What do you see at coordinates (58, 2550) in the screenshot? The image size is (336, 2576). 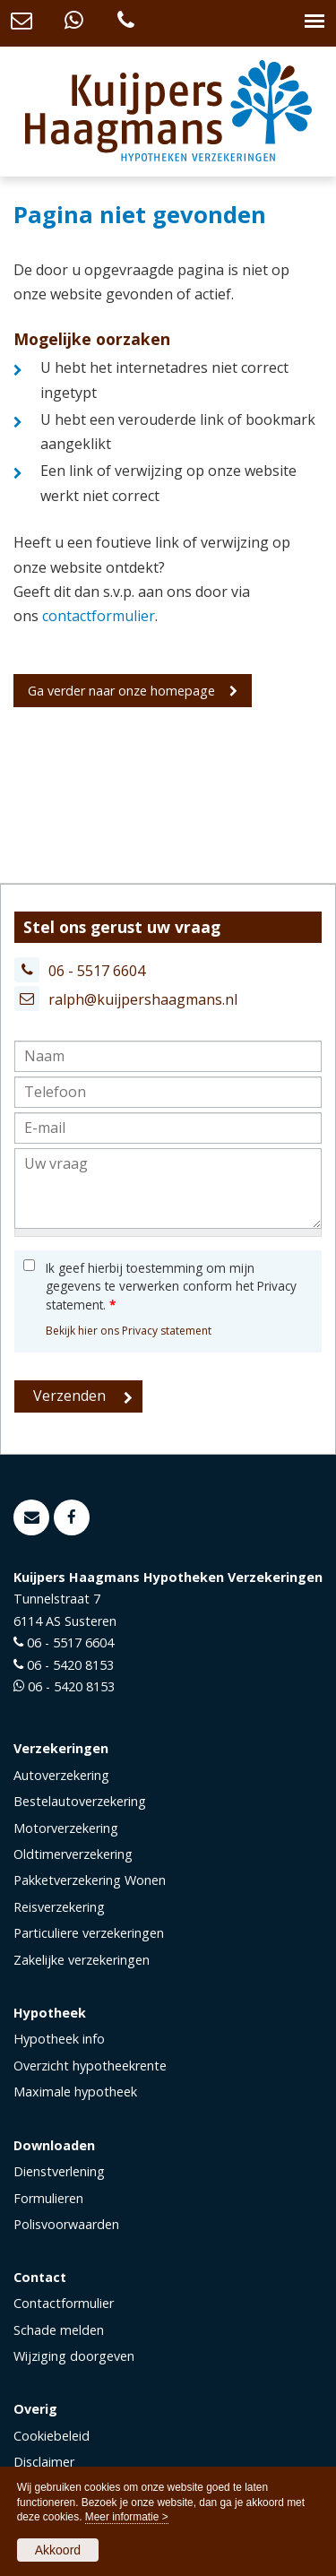 I see `Akkoord` at bounding box center [58, 2550].